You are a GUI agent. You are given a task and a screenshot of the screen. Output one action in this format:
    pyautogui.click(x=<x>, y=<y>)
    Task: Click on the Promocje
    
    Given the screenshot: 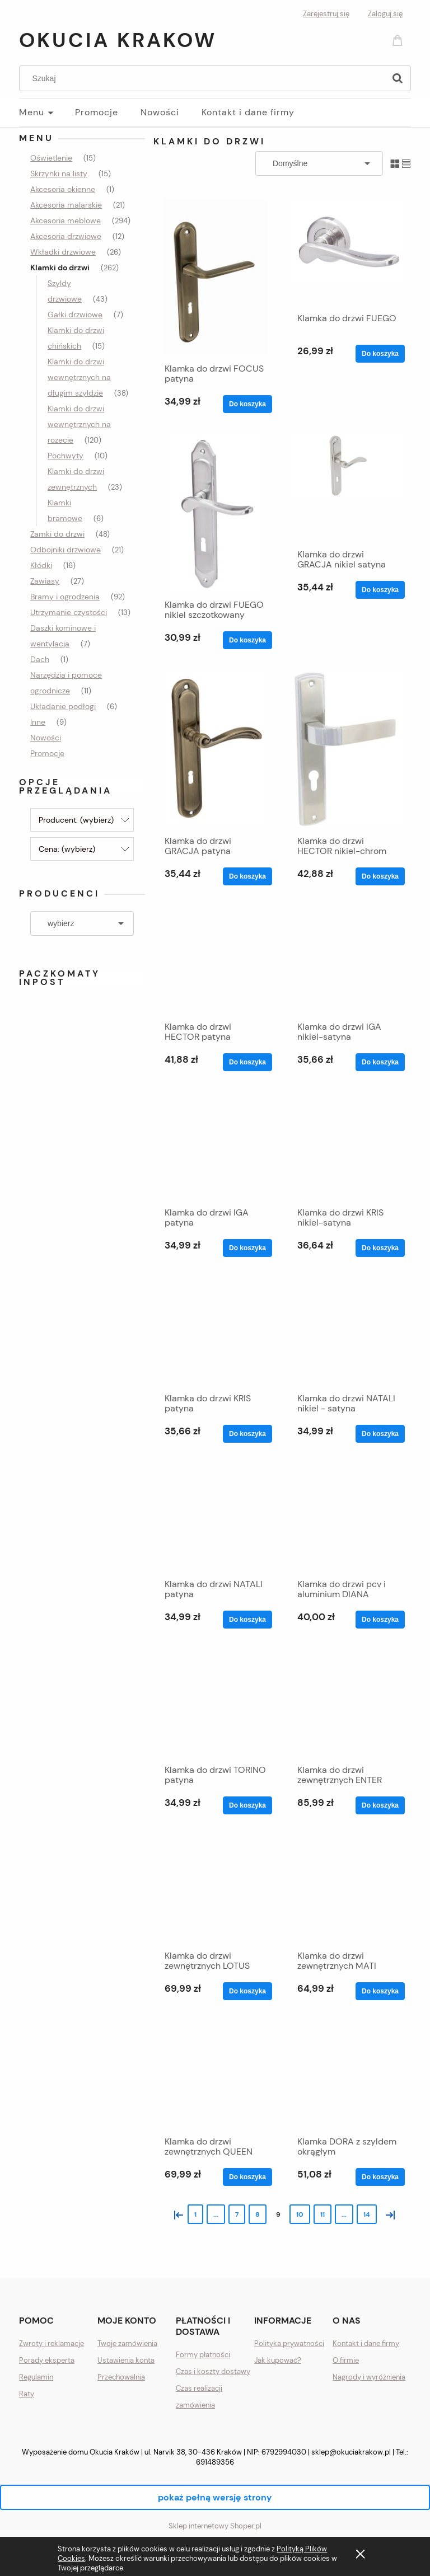 What is the action you would take?
    pyautogui.click(x=47, y=753)
    